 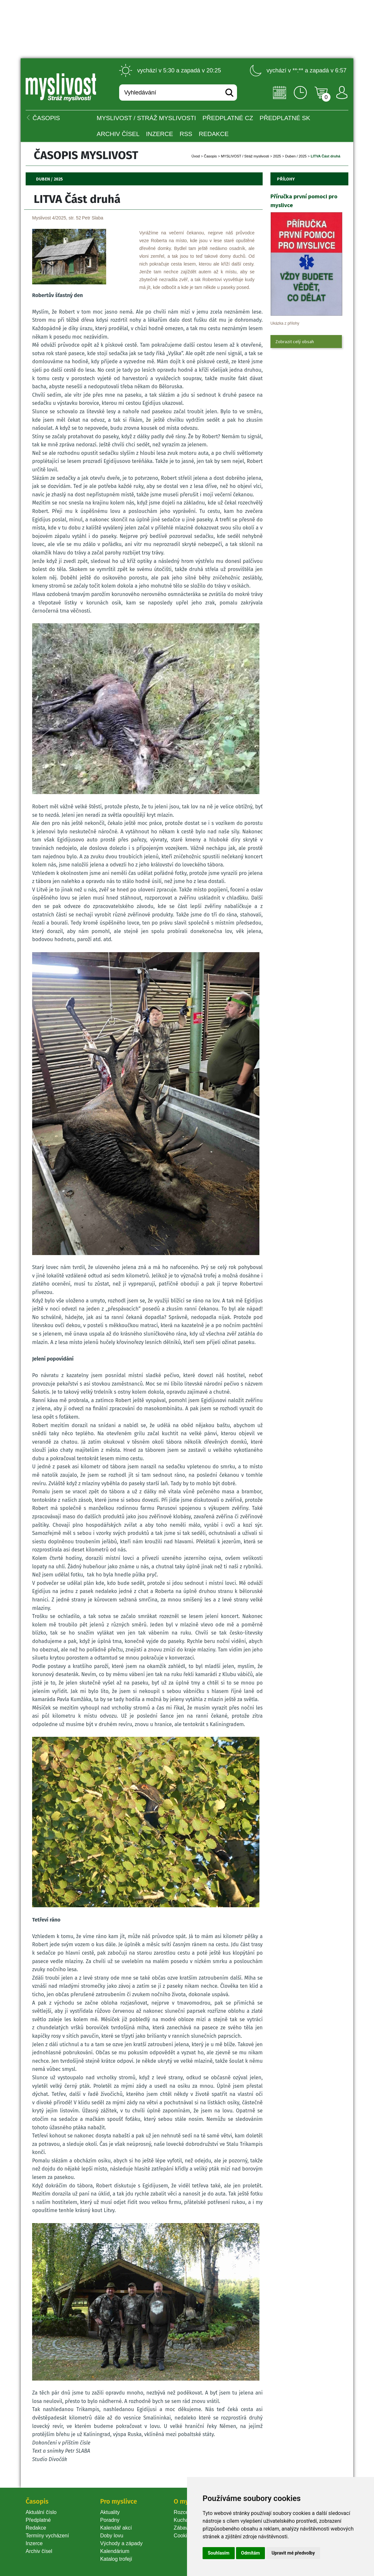 What do you see at coordinates (196, 156) in the screenshot?
I see `Úvod` at bounding box center [196, 156].